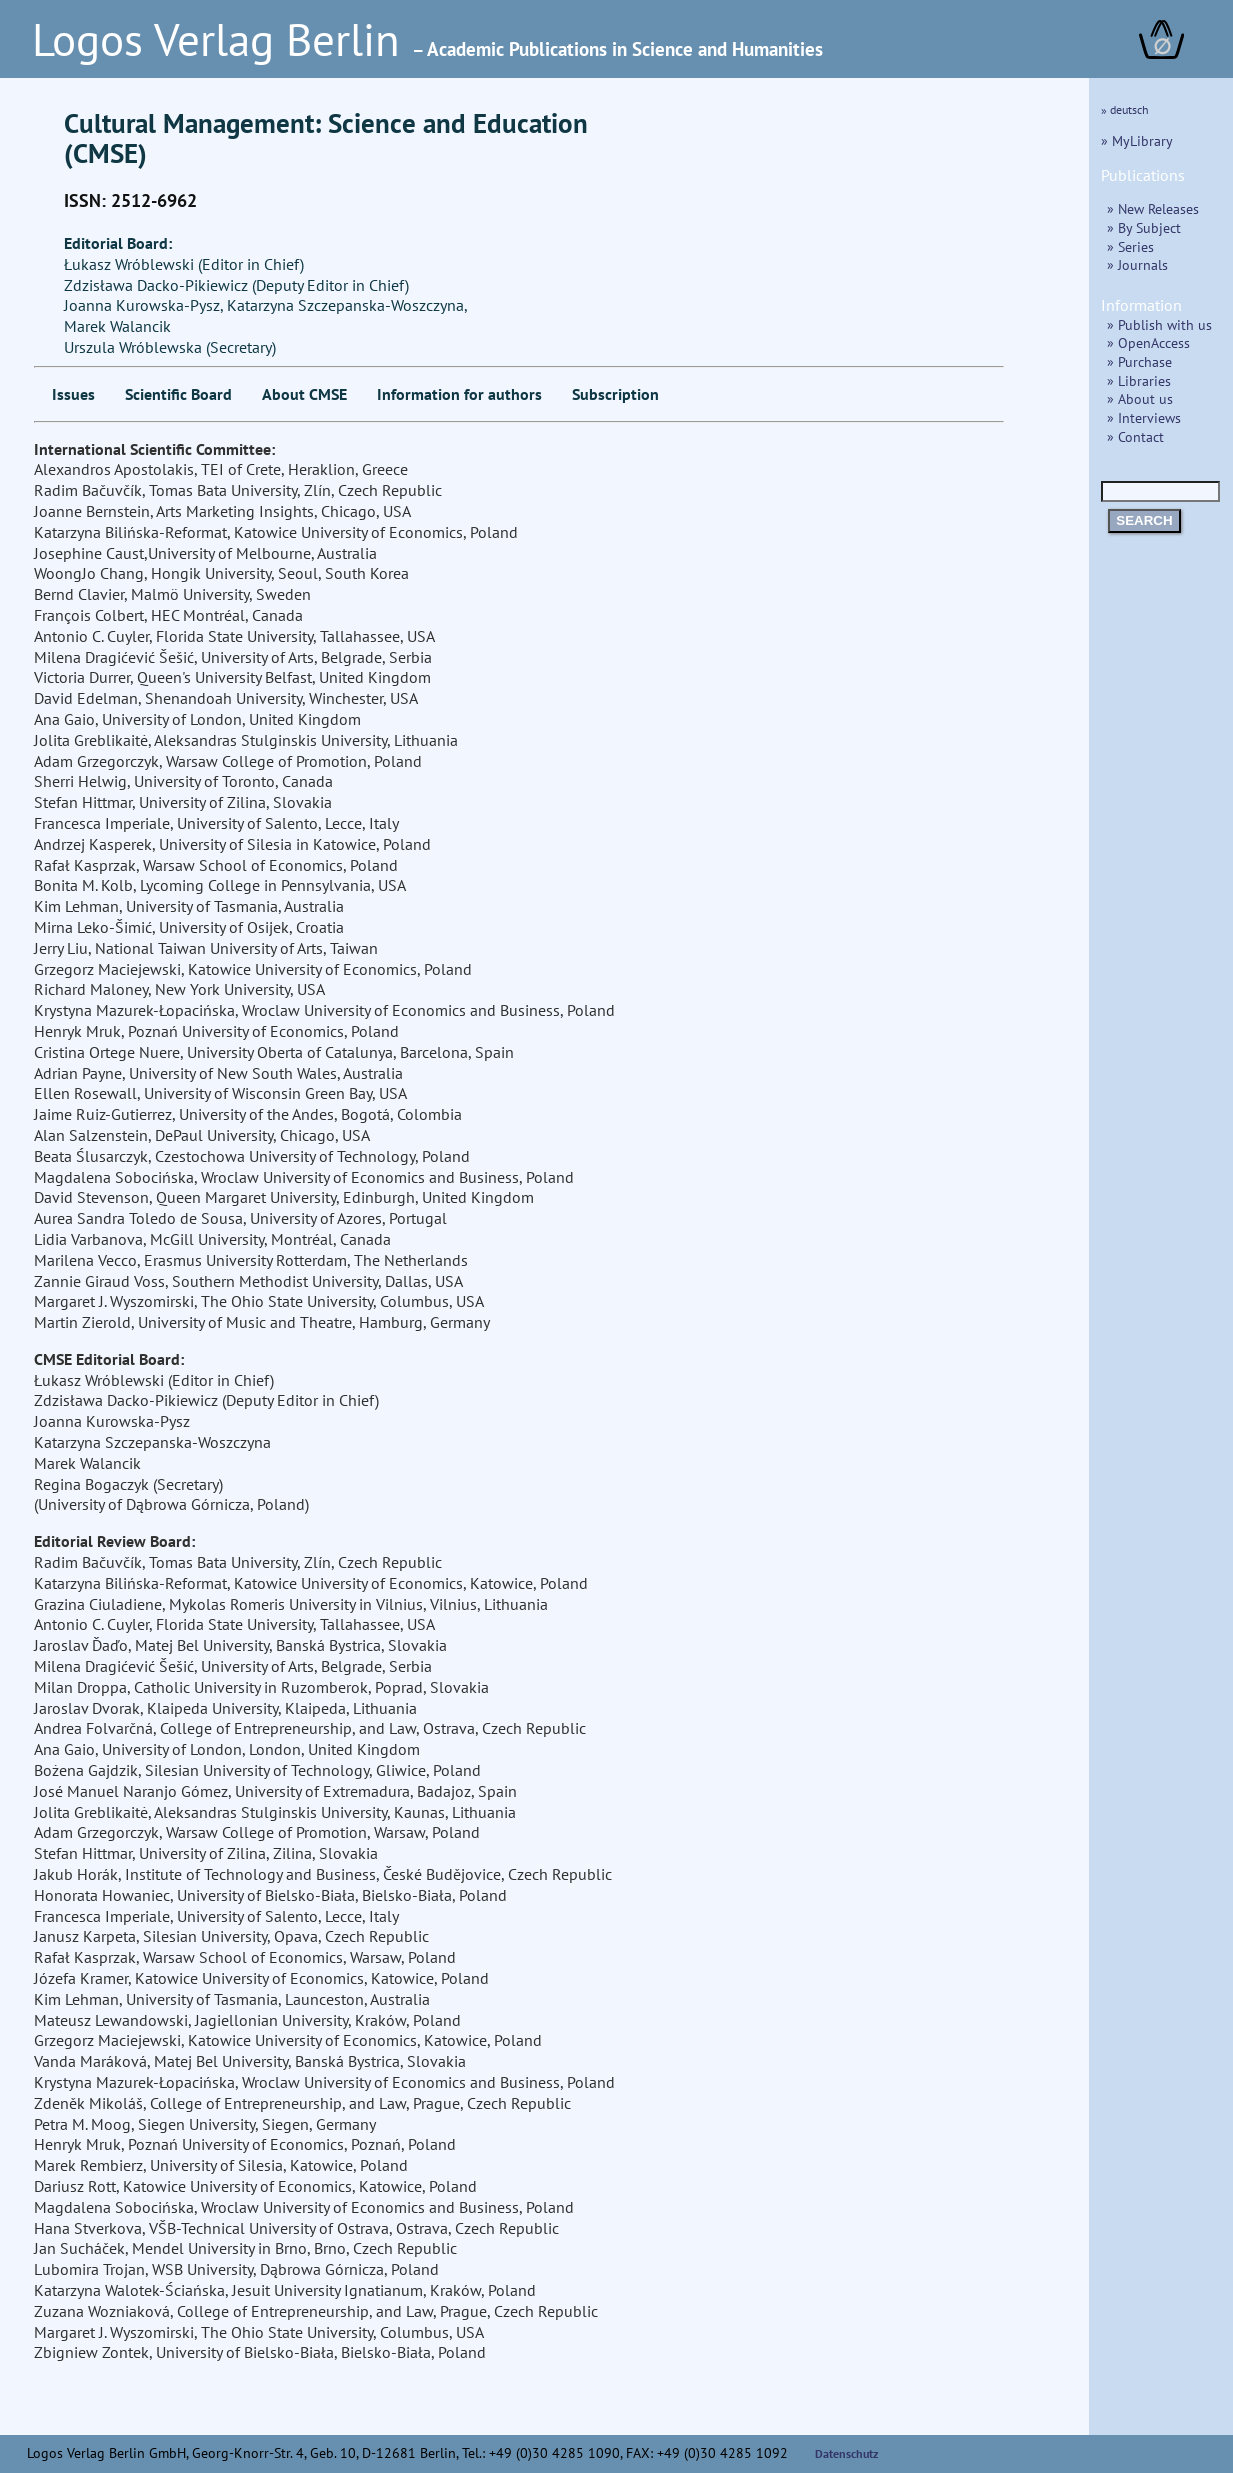 The height and width of the screenshot is (2473, 1233). I want to click on » Journals, so click(1137, 264).